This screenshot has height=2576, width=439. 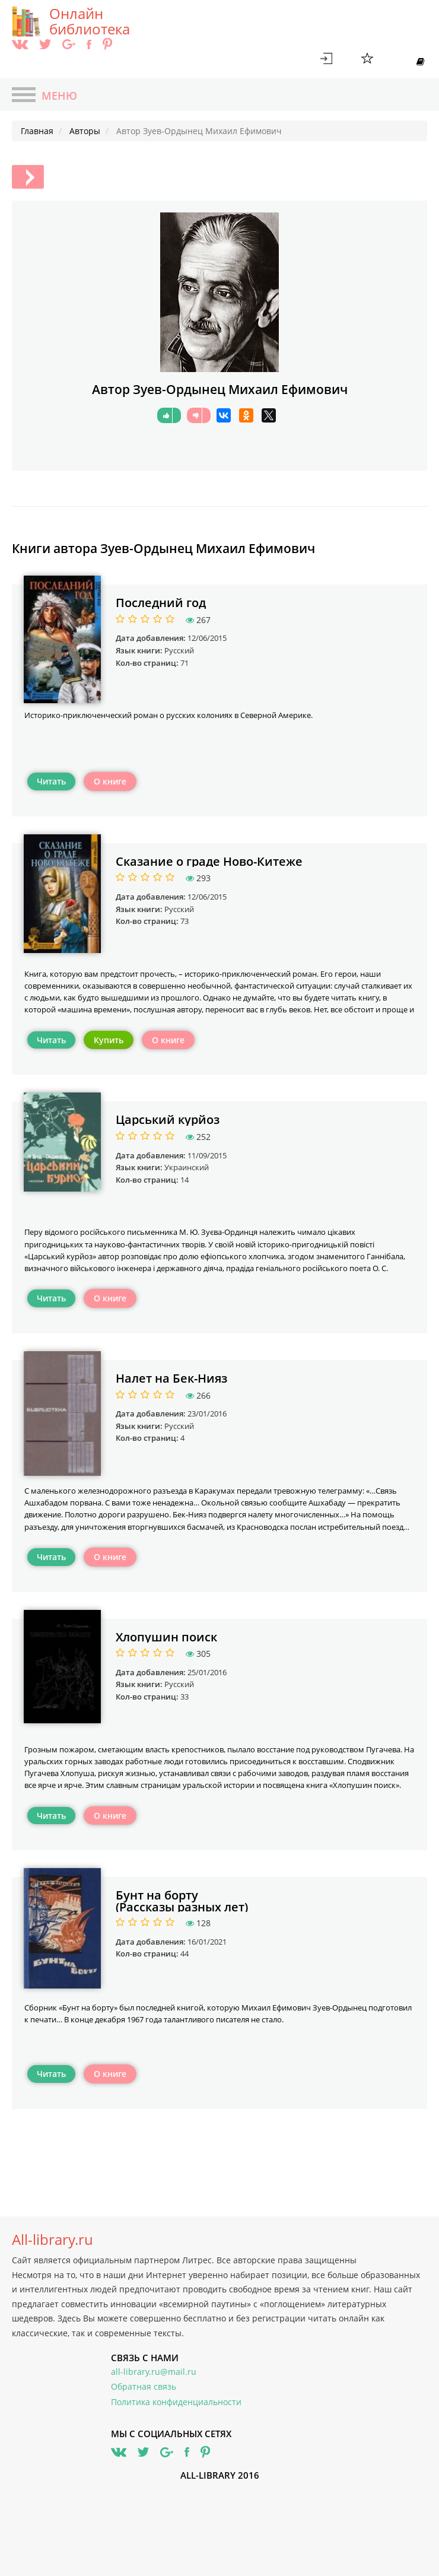 What do you see at coordinates (143, 2386) in the screenshot?
I see `Обратная связь` at bounding box center [143, 2386].